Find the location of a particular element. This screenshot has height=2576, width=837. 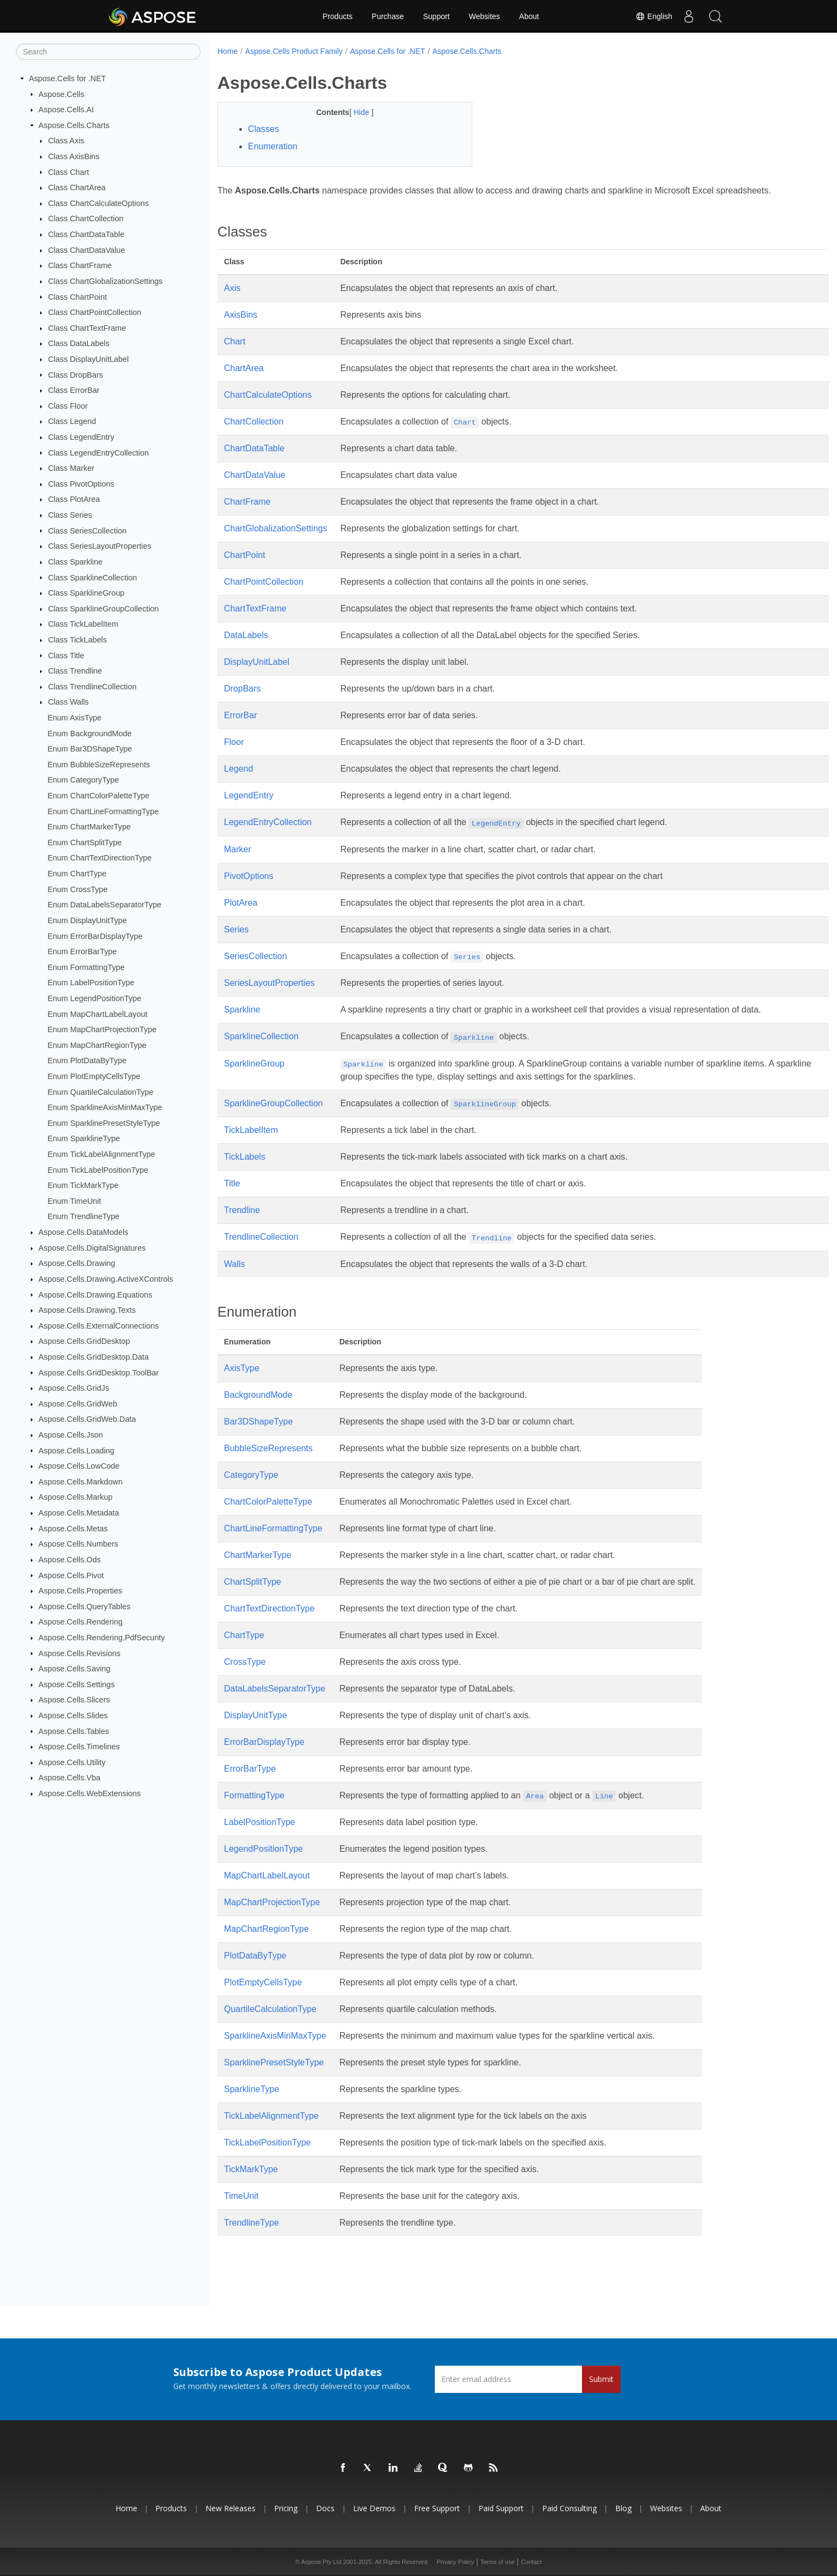

Class ChartDataTable is located at coordinates (86, 234).